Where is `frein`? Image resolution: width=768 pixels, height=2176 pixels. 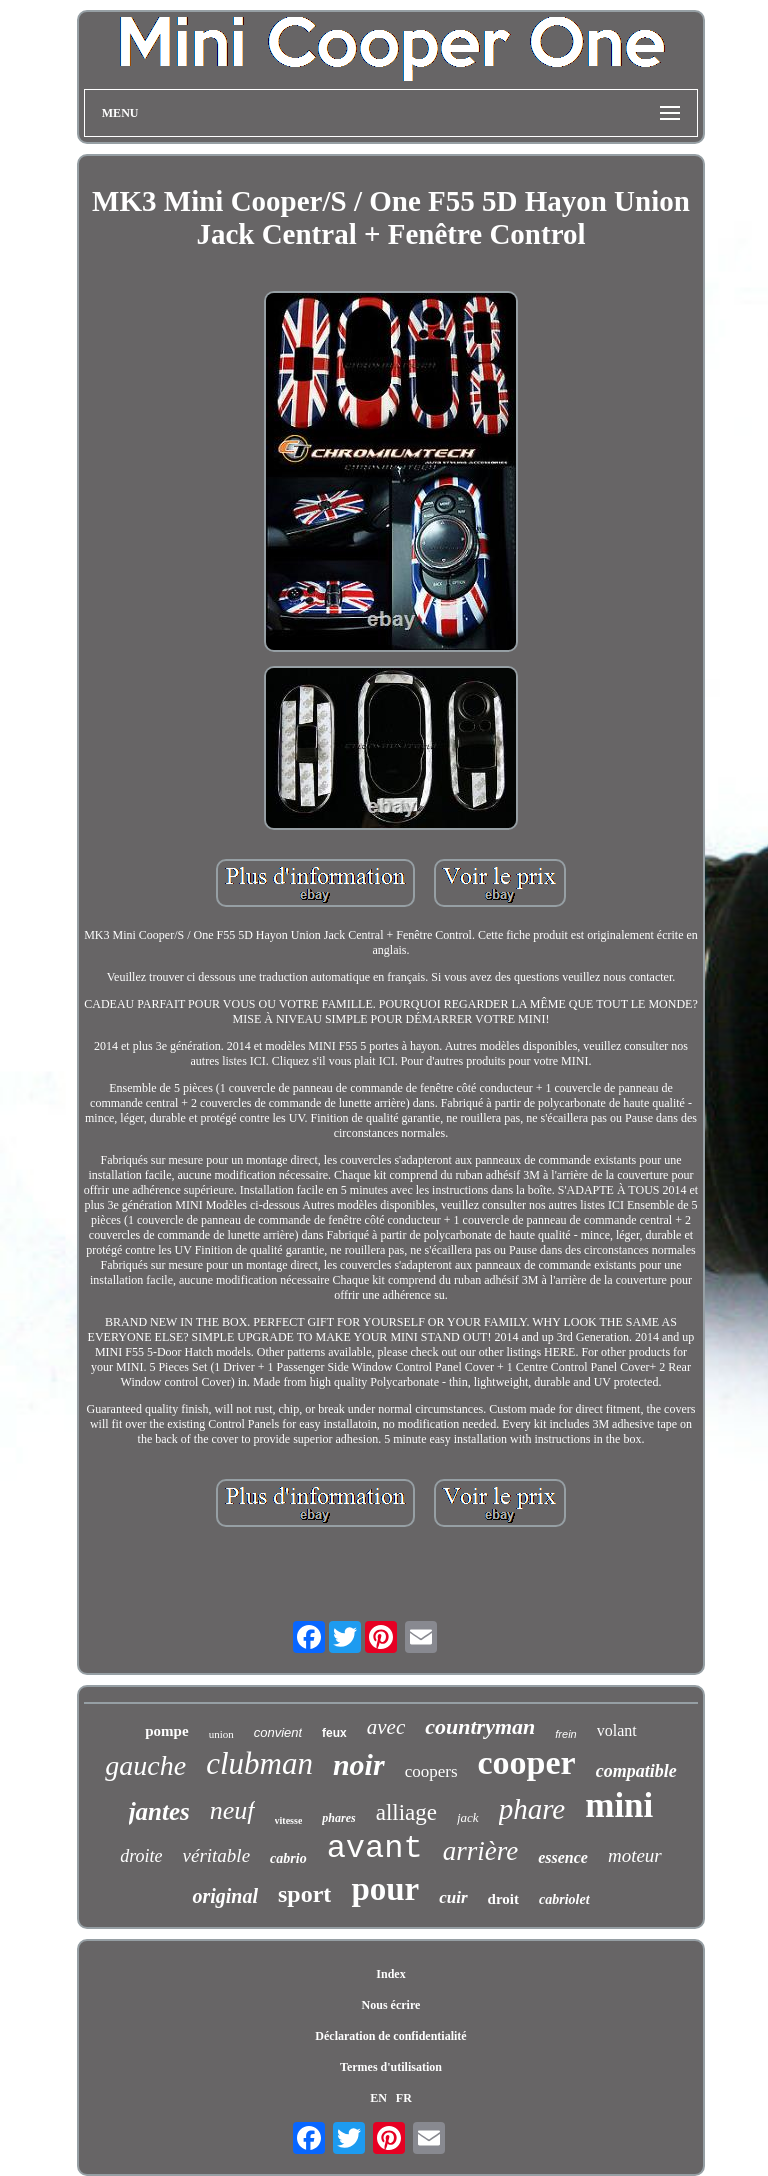
frein is located at coordinates (565, 1734).